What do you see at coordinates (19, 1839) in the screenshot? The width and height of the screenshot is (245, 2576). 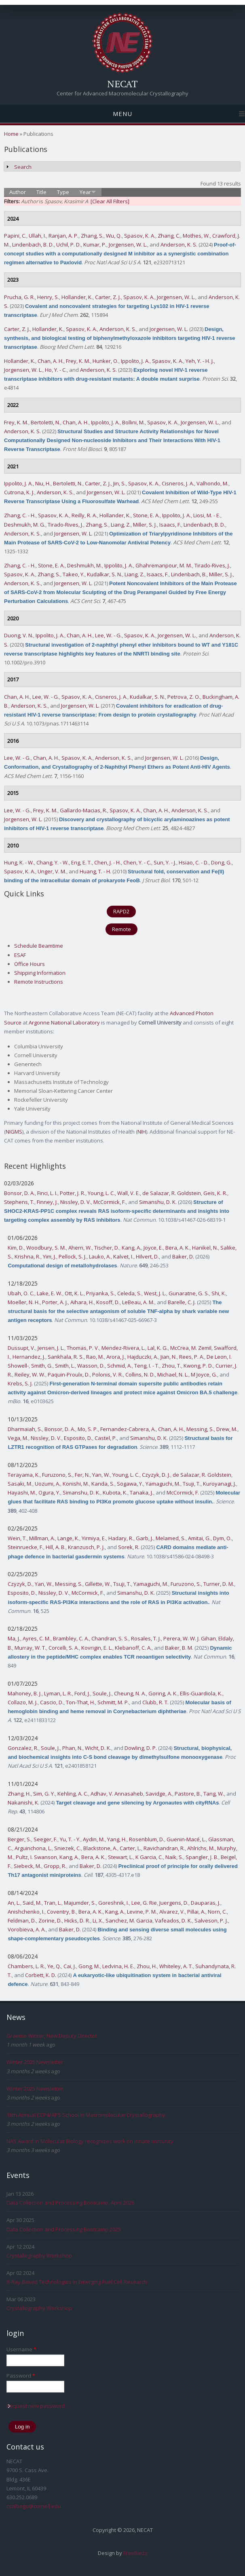 I see `Berger, S.` at bounding box center [19, 1839].